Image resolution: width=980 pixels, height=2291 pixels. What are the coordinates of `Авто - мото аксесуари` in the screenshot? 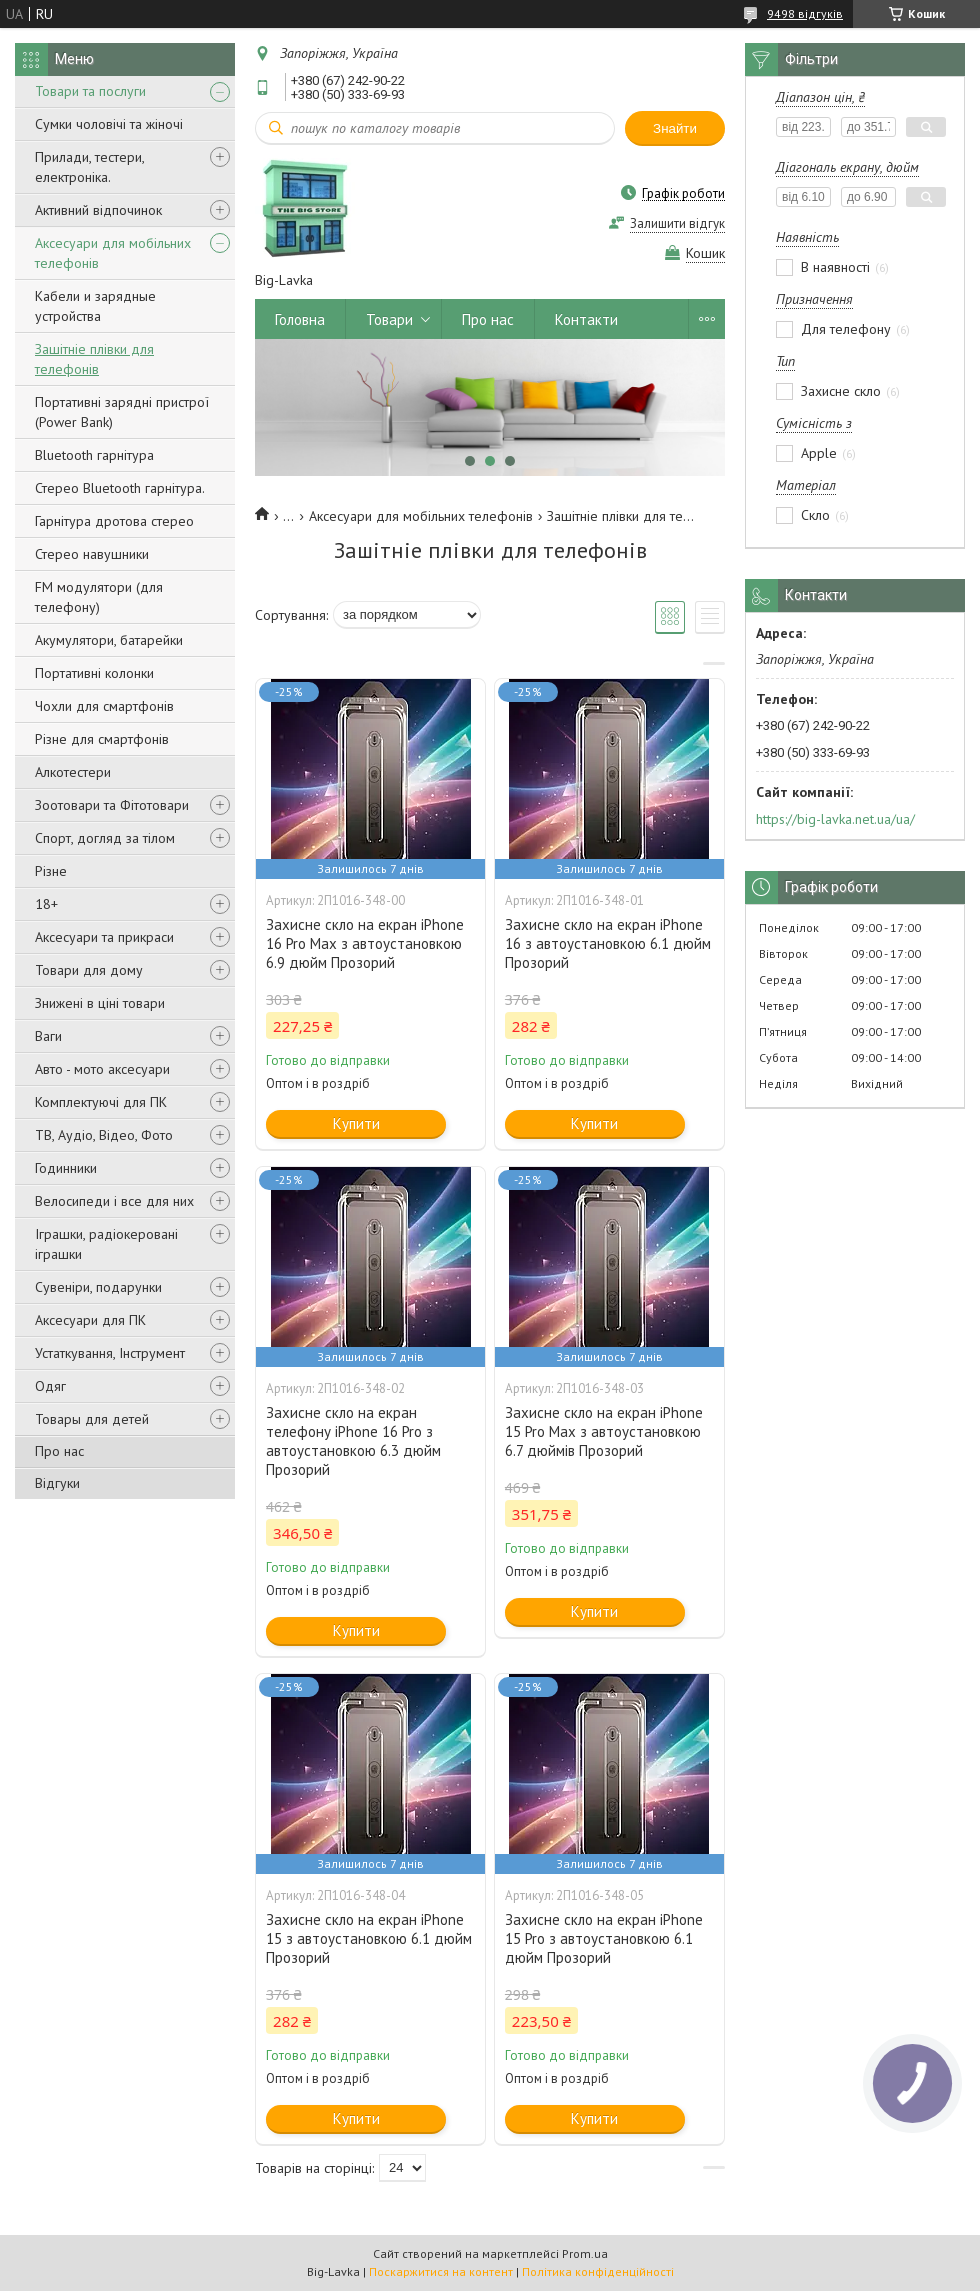 It's located at (102, 1069).